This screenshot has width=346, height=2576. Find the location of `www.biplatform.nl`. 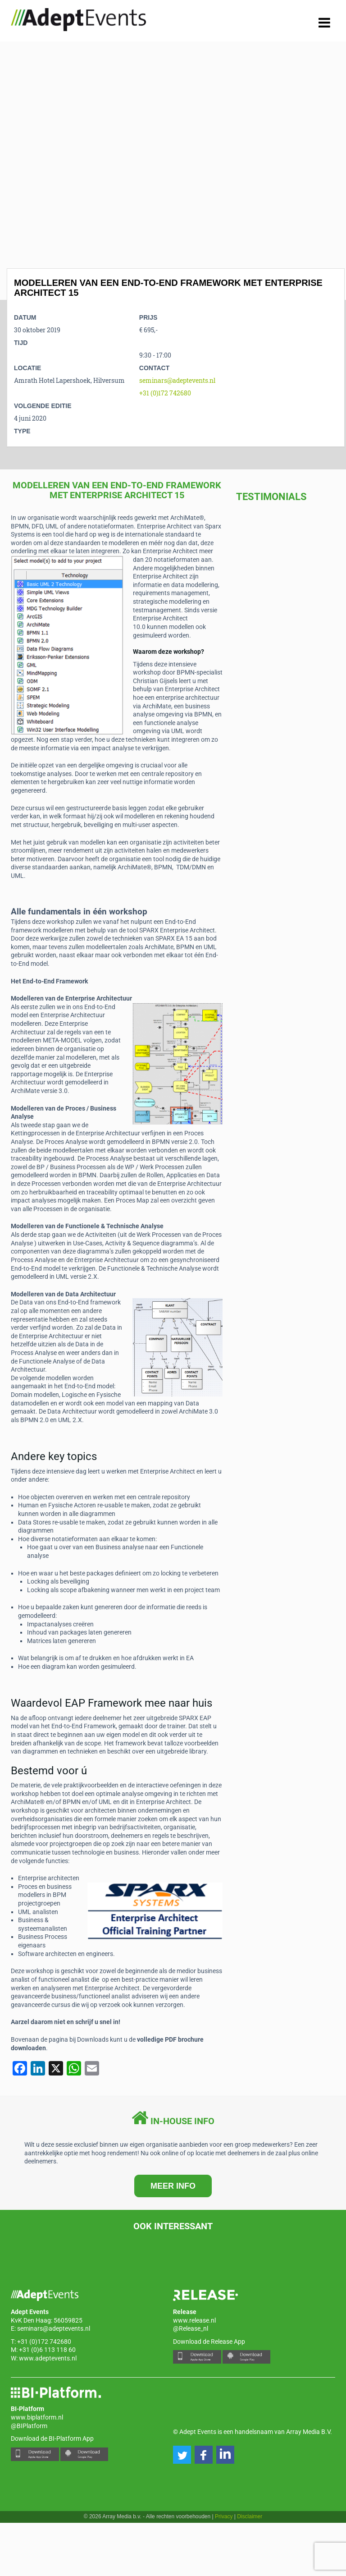

www.biplatform.nl is located at coordinates (37, 2417).